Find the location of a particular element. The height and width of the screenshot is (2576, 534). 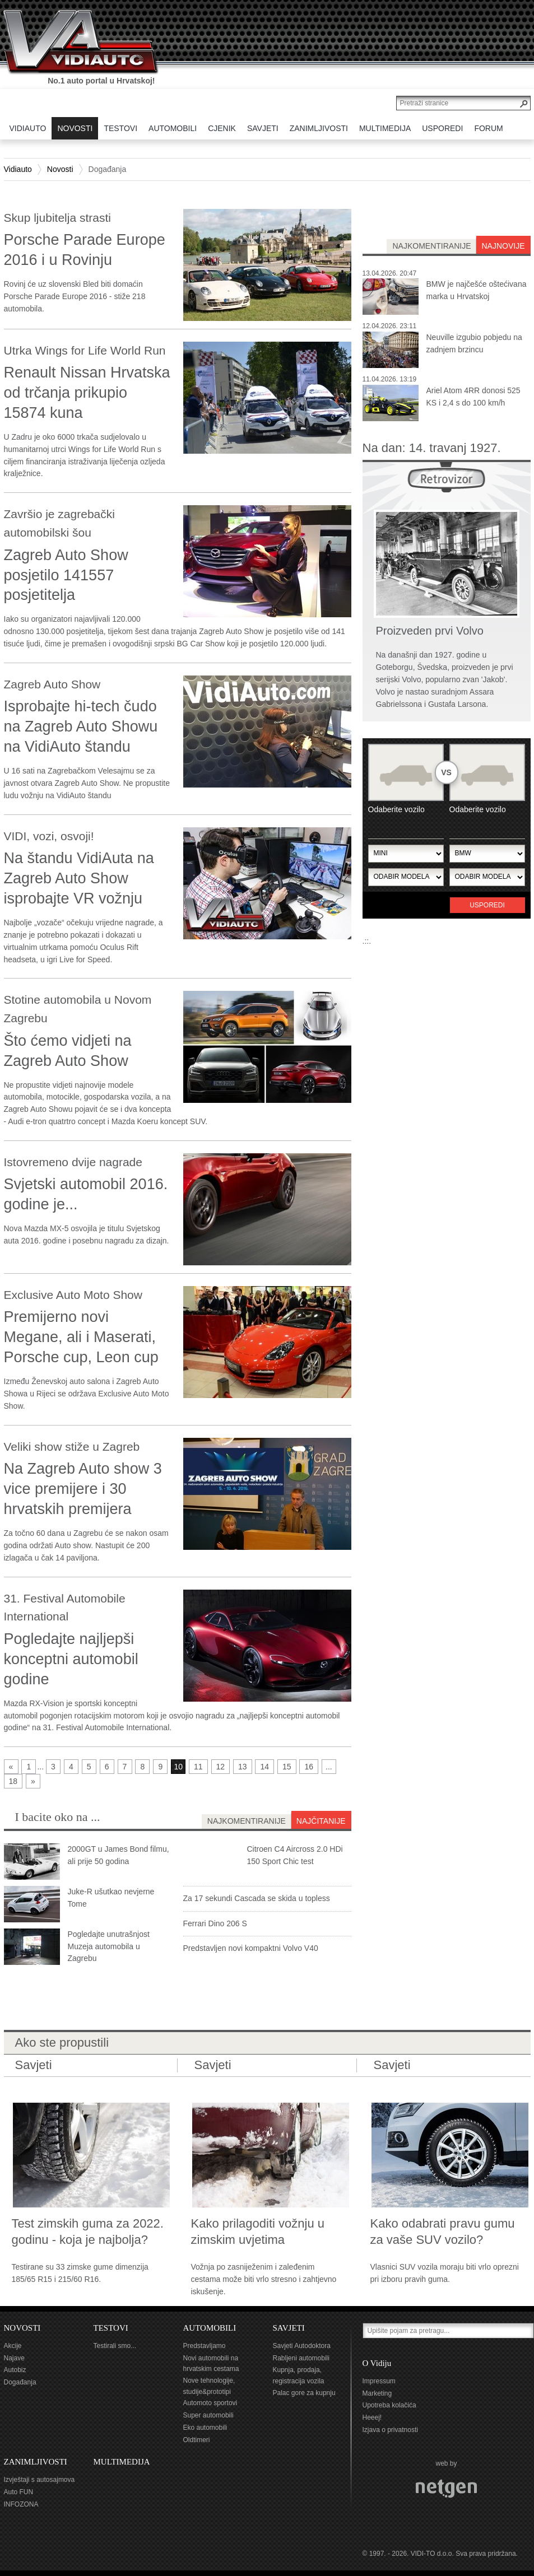

14 is located at coordinates (264, 1766).